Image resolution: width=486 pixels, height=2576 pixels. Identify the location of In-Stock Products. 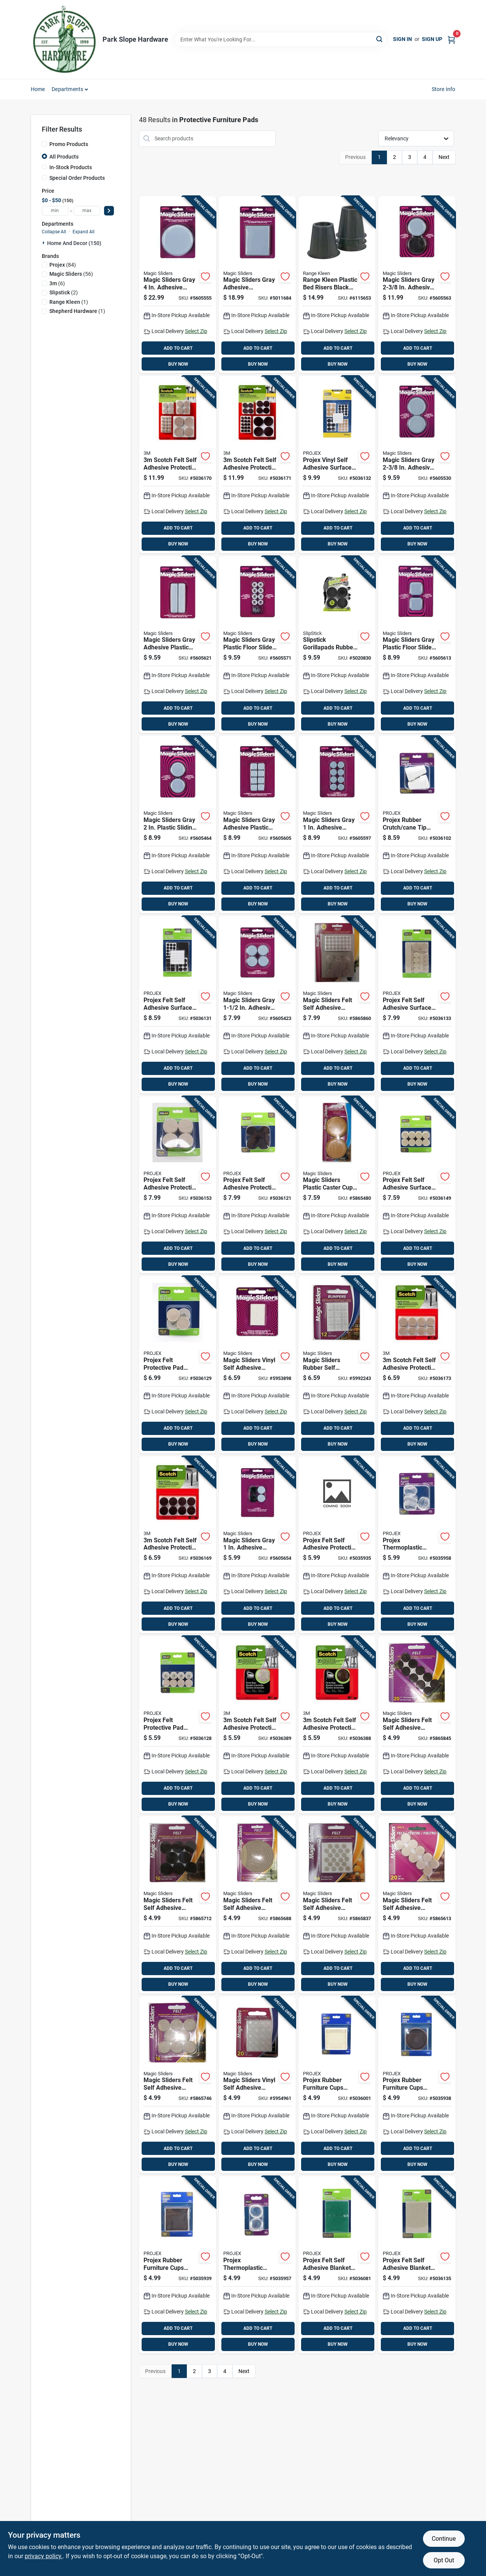
(70, 167).